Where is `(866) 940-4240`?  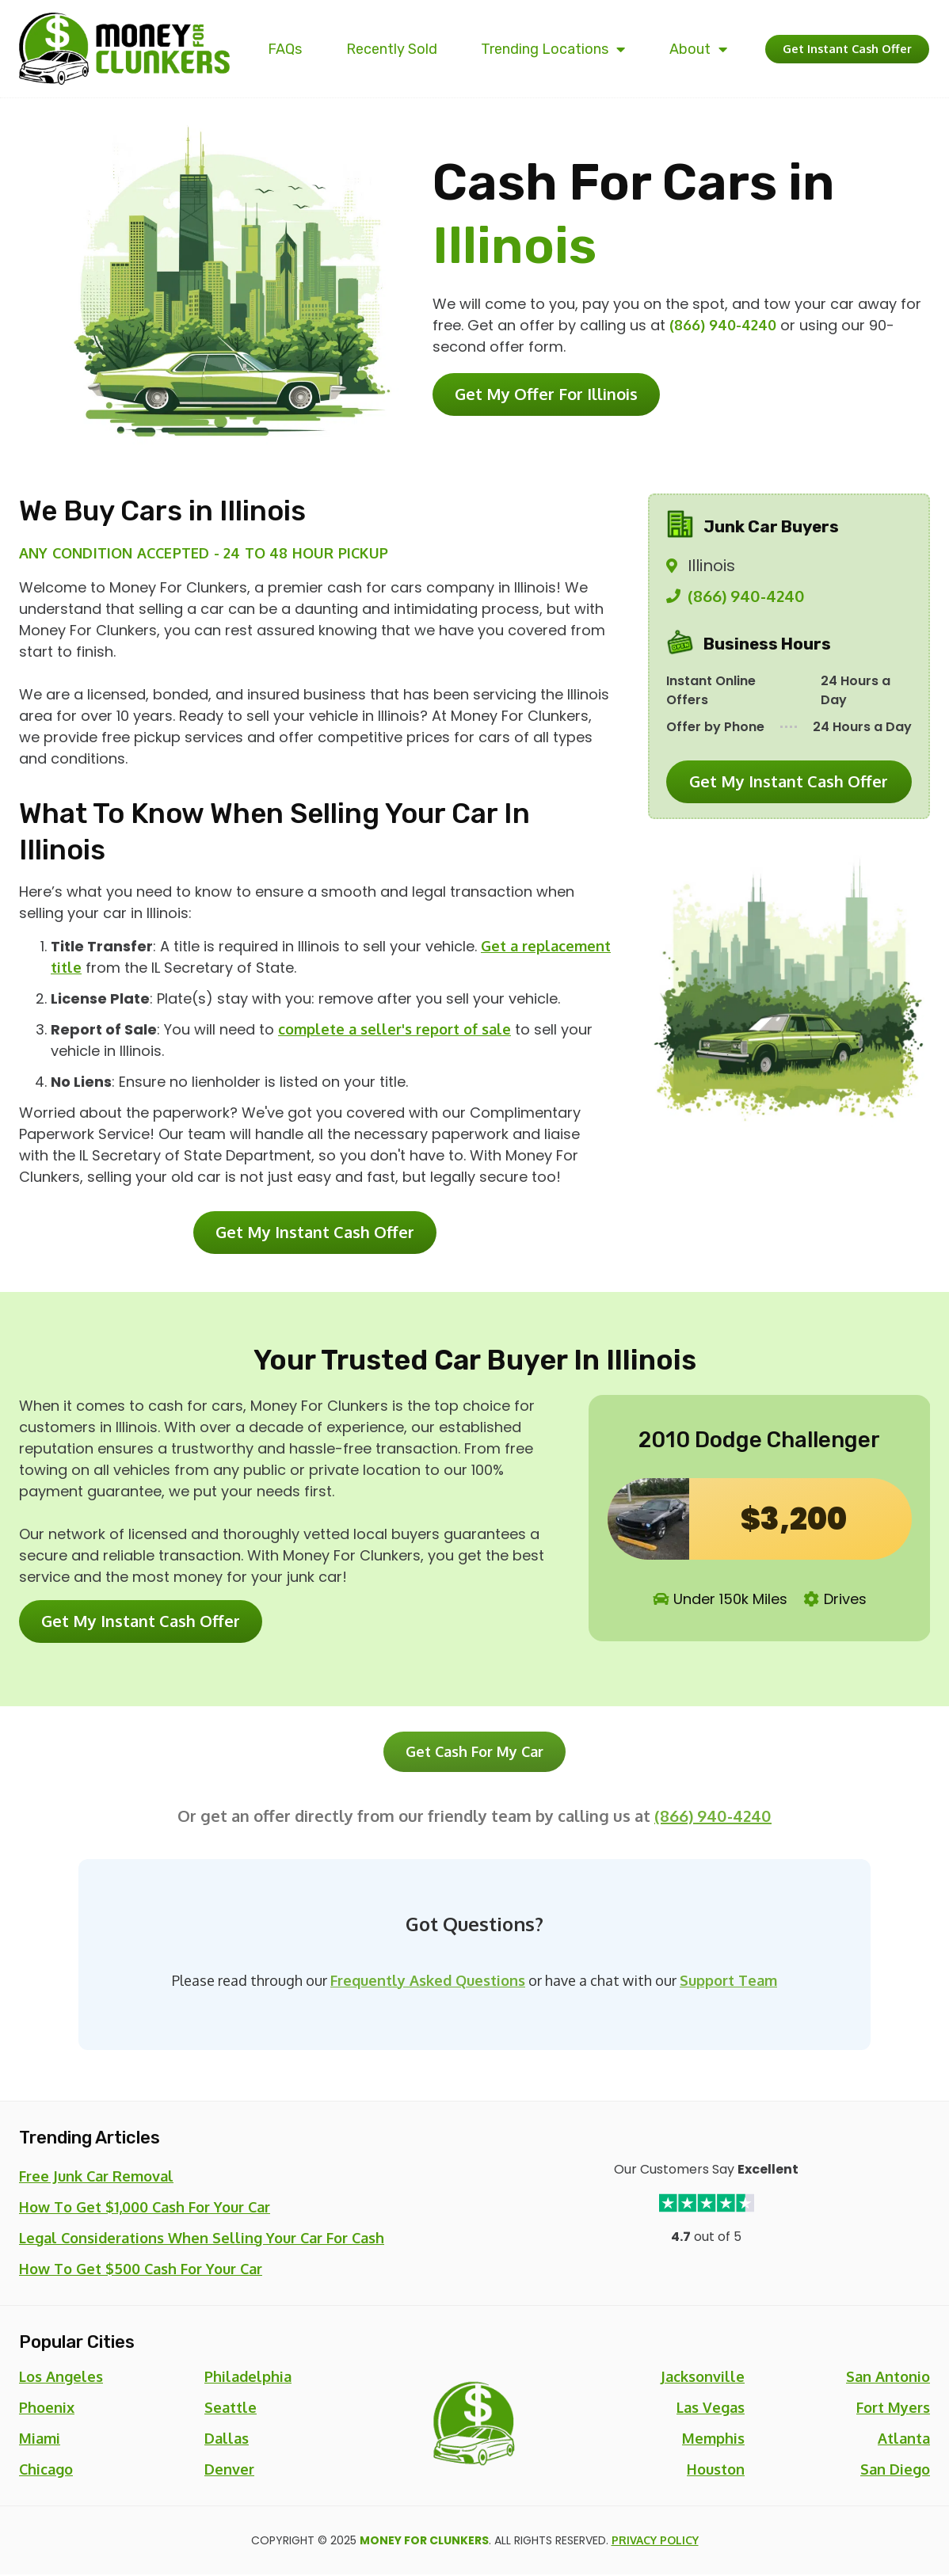
(866) 940-4240 is located at coordinates (722, 324).